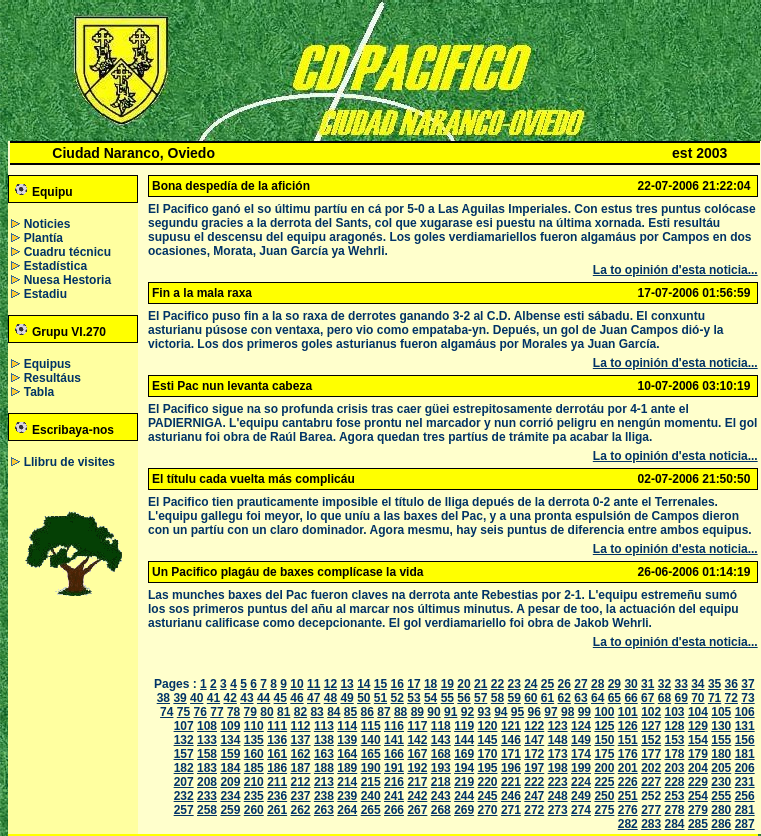 The height and width of the screenshot is (836, 761). What do you see at coordinates (277, 810) in the screenshot?
I see `261` at bounding box center [277, 810].